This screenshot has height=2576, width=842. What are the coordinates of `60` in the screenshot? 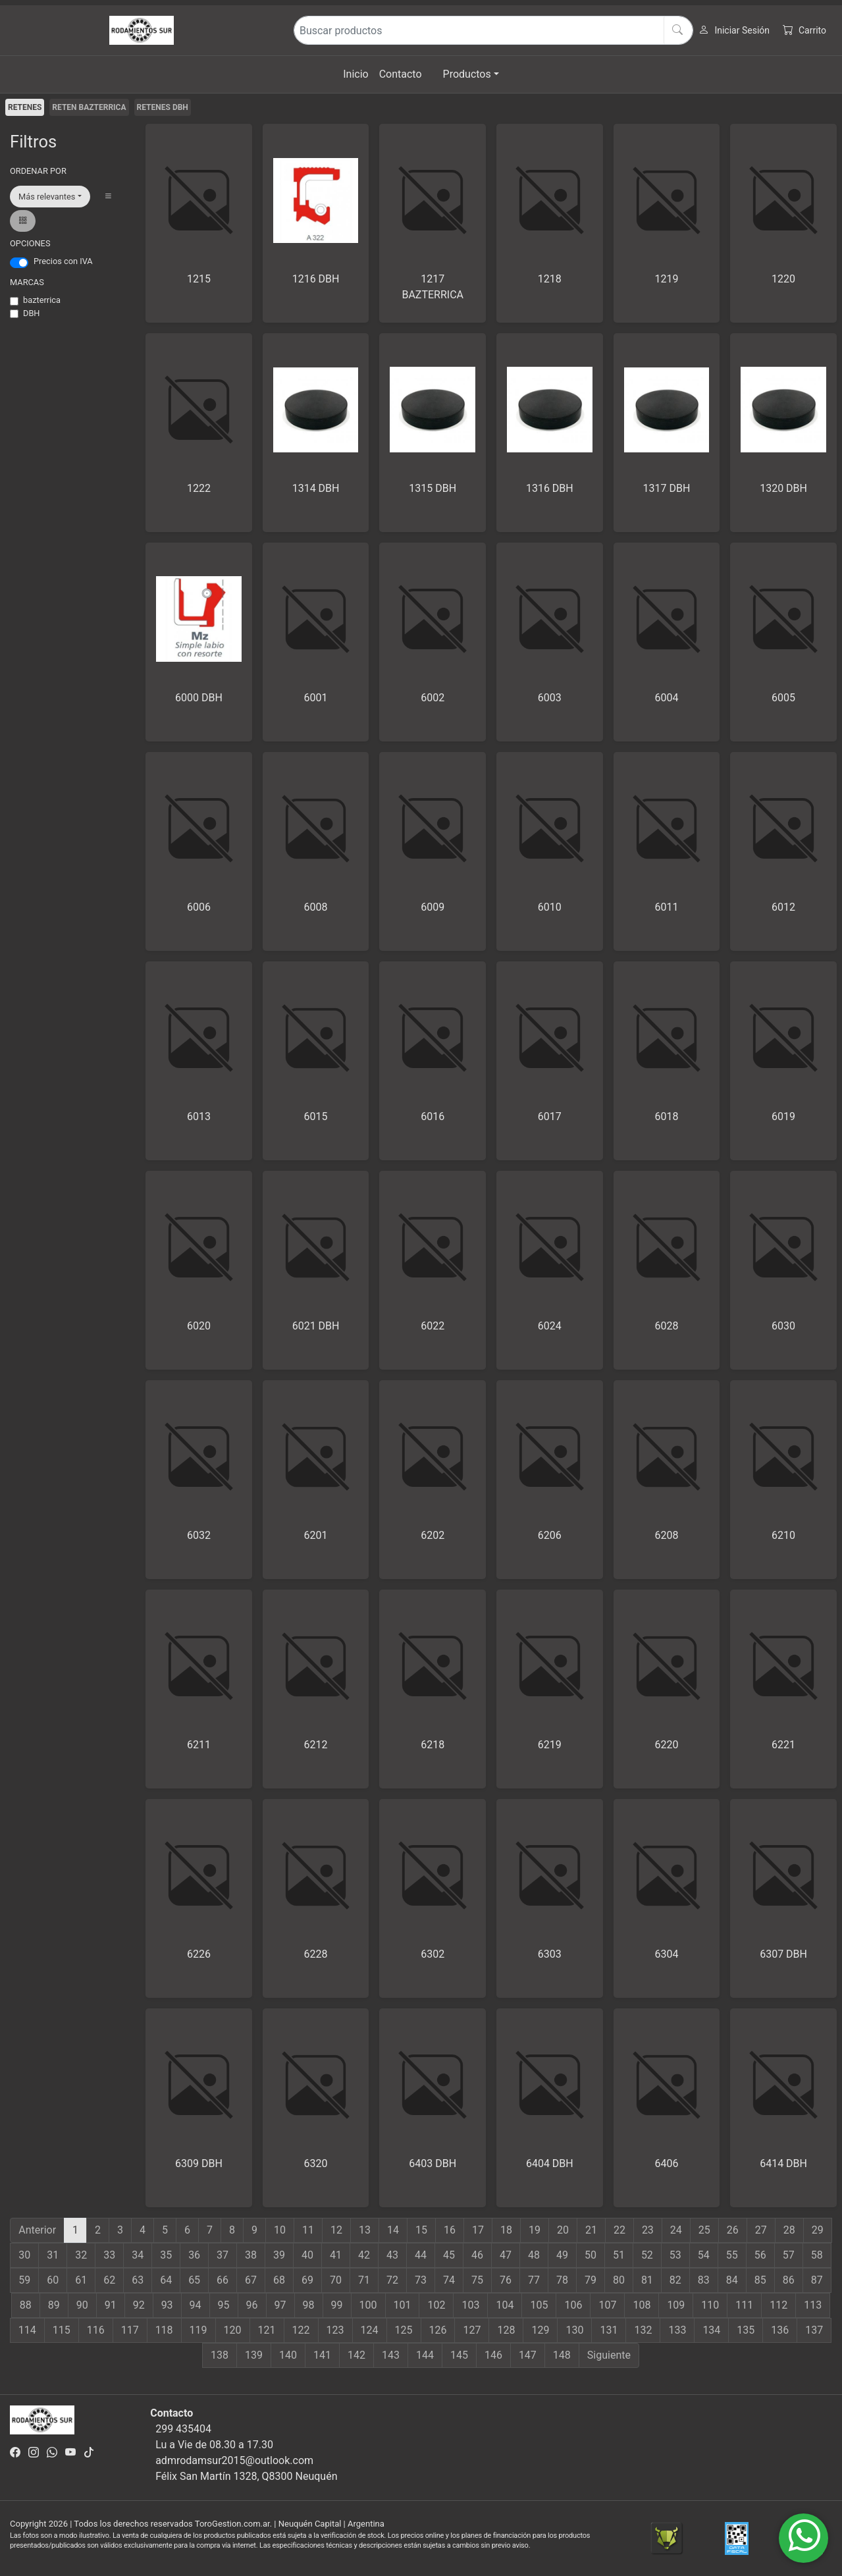 It's located at (53, 2280).